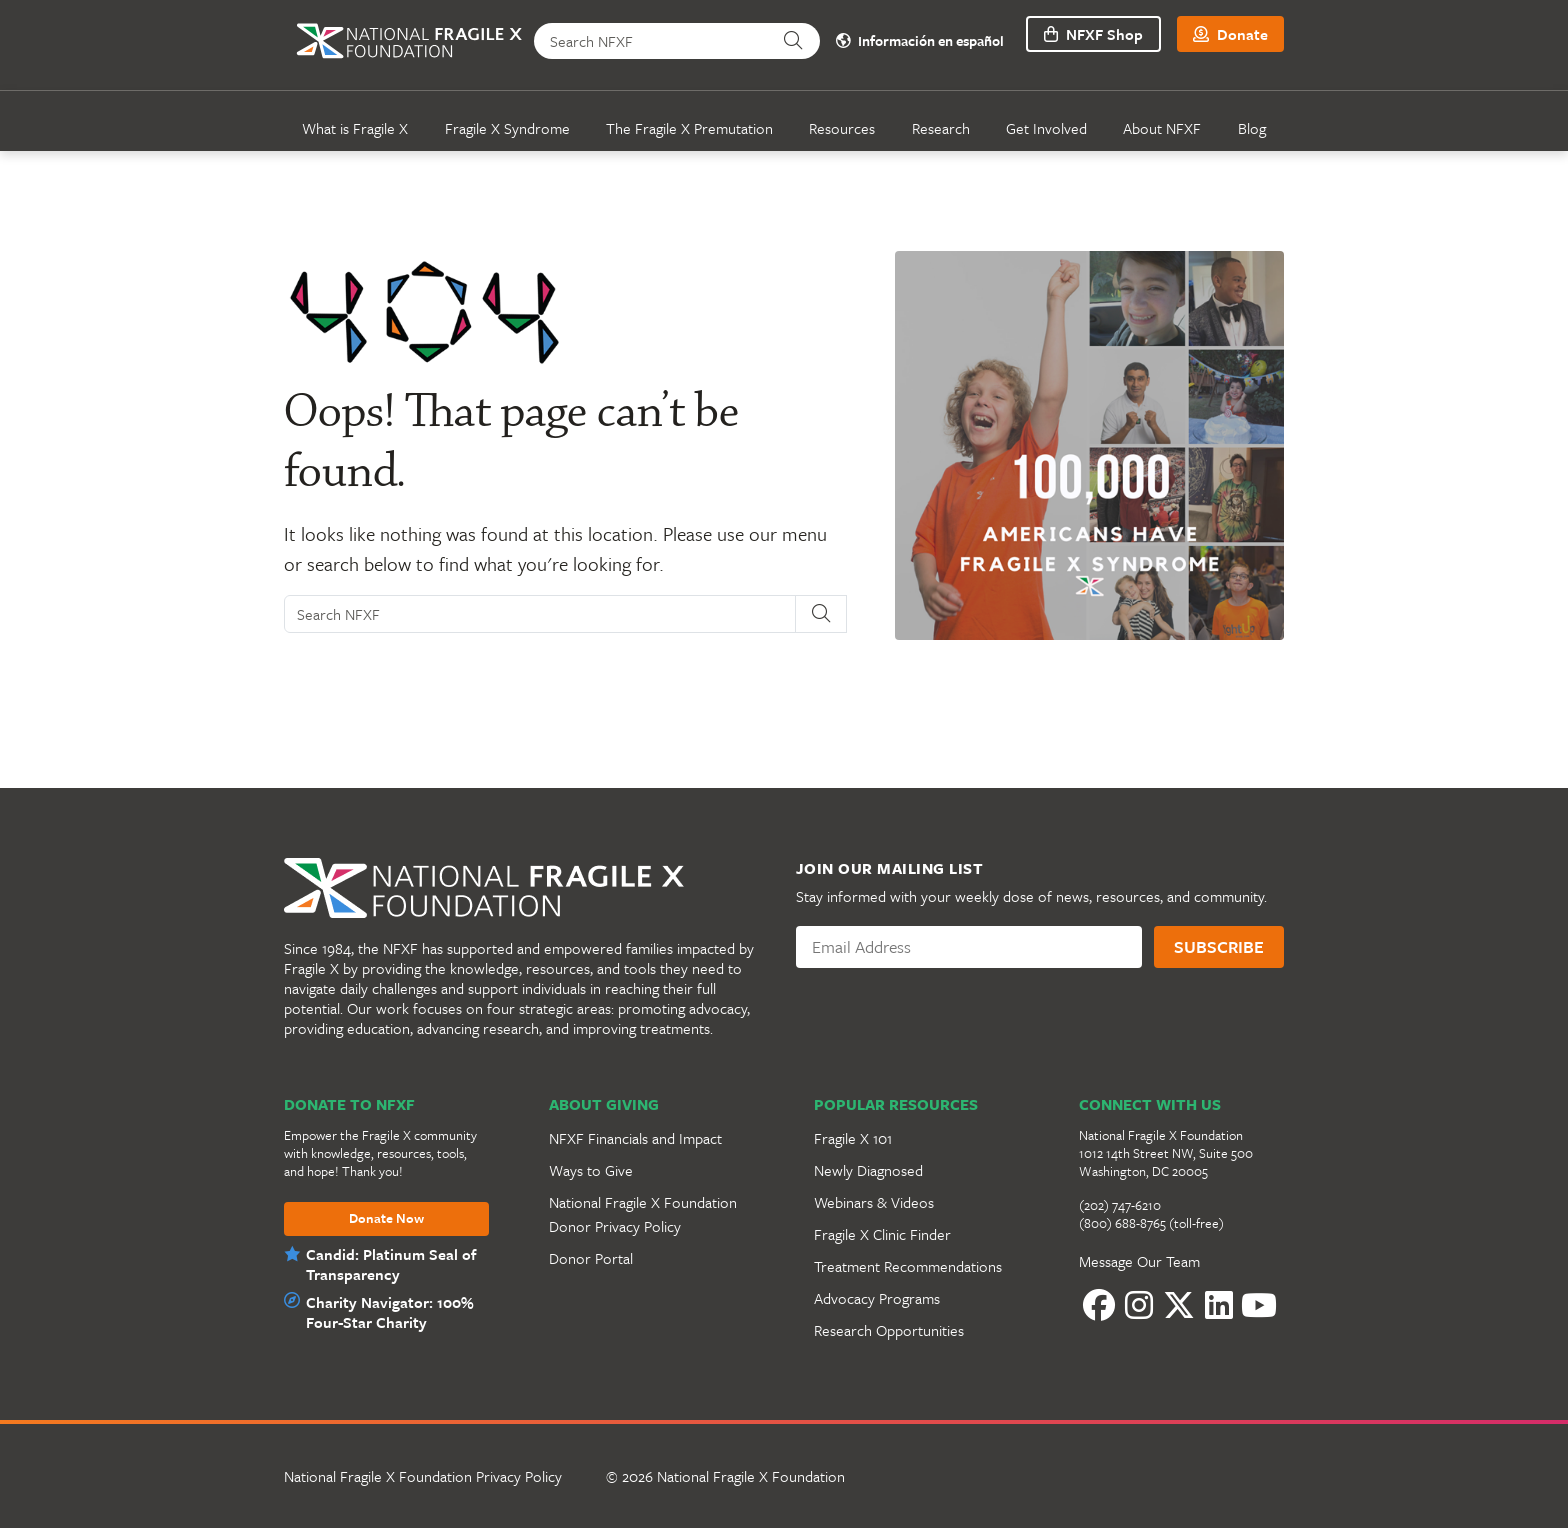 Image resolution: width=1568 pixels, height=1528 pixels. Describe the element at coordinates (874, 1202) in the screenshot. I see `Webinars & Videos` at that location.